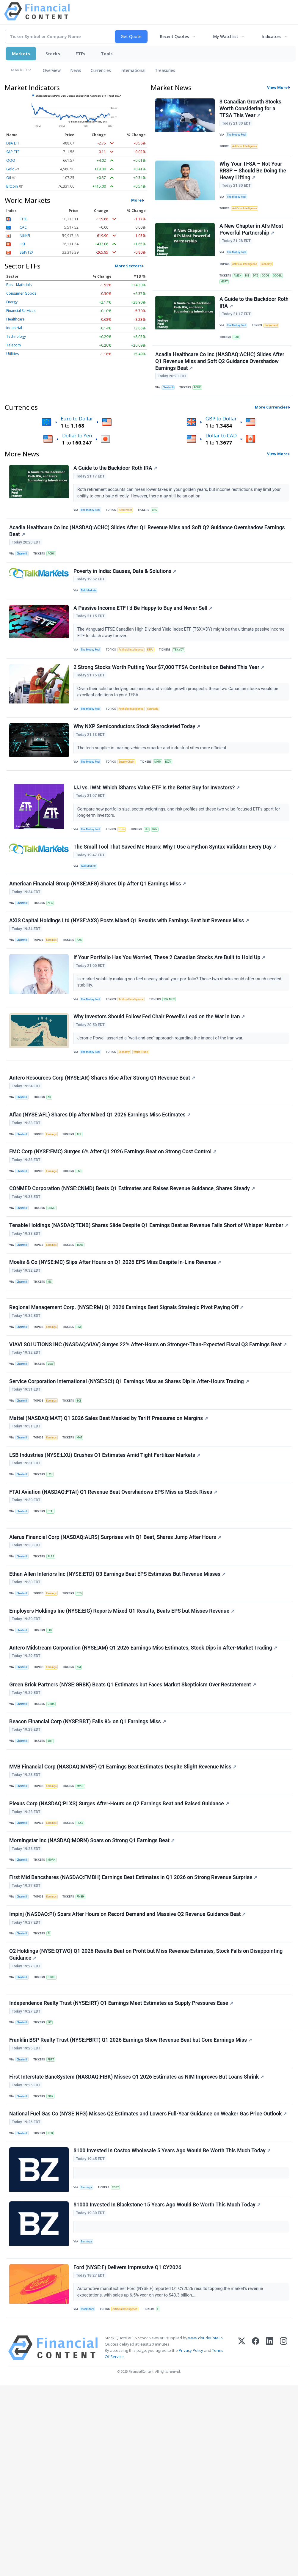  What do you see at coordinates (200, 406) in the screenshot?
I see `ACHC` at bounding box center [200, 406].